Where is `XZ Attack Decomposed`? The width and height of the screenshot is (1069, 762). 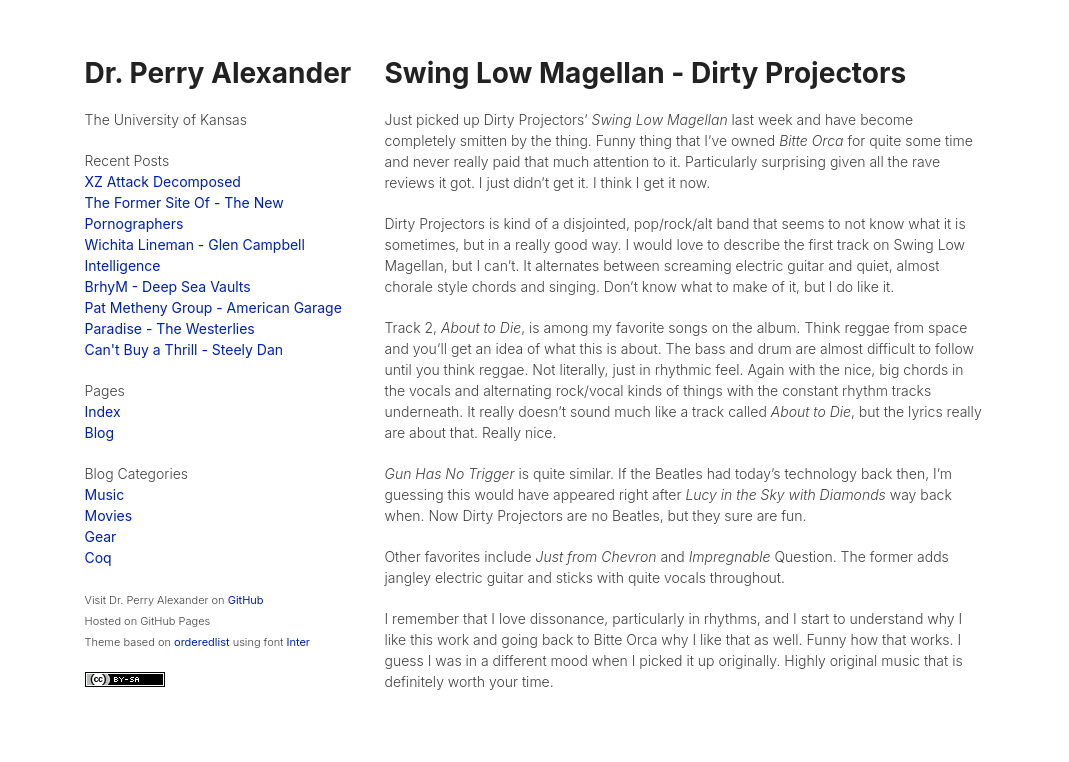 XZ Attack Decomposed is located at coordinates (163, 181).